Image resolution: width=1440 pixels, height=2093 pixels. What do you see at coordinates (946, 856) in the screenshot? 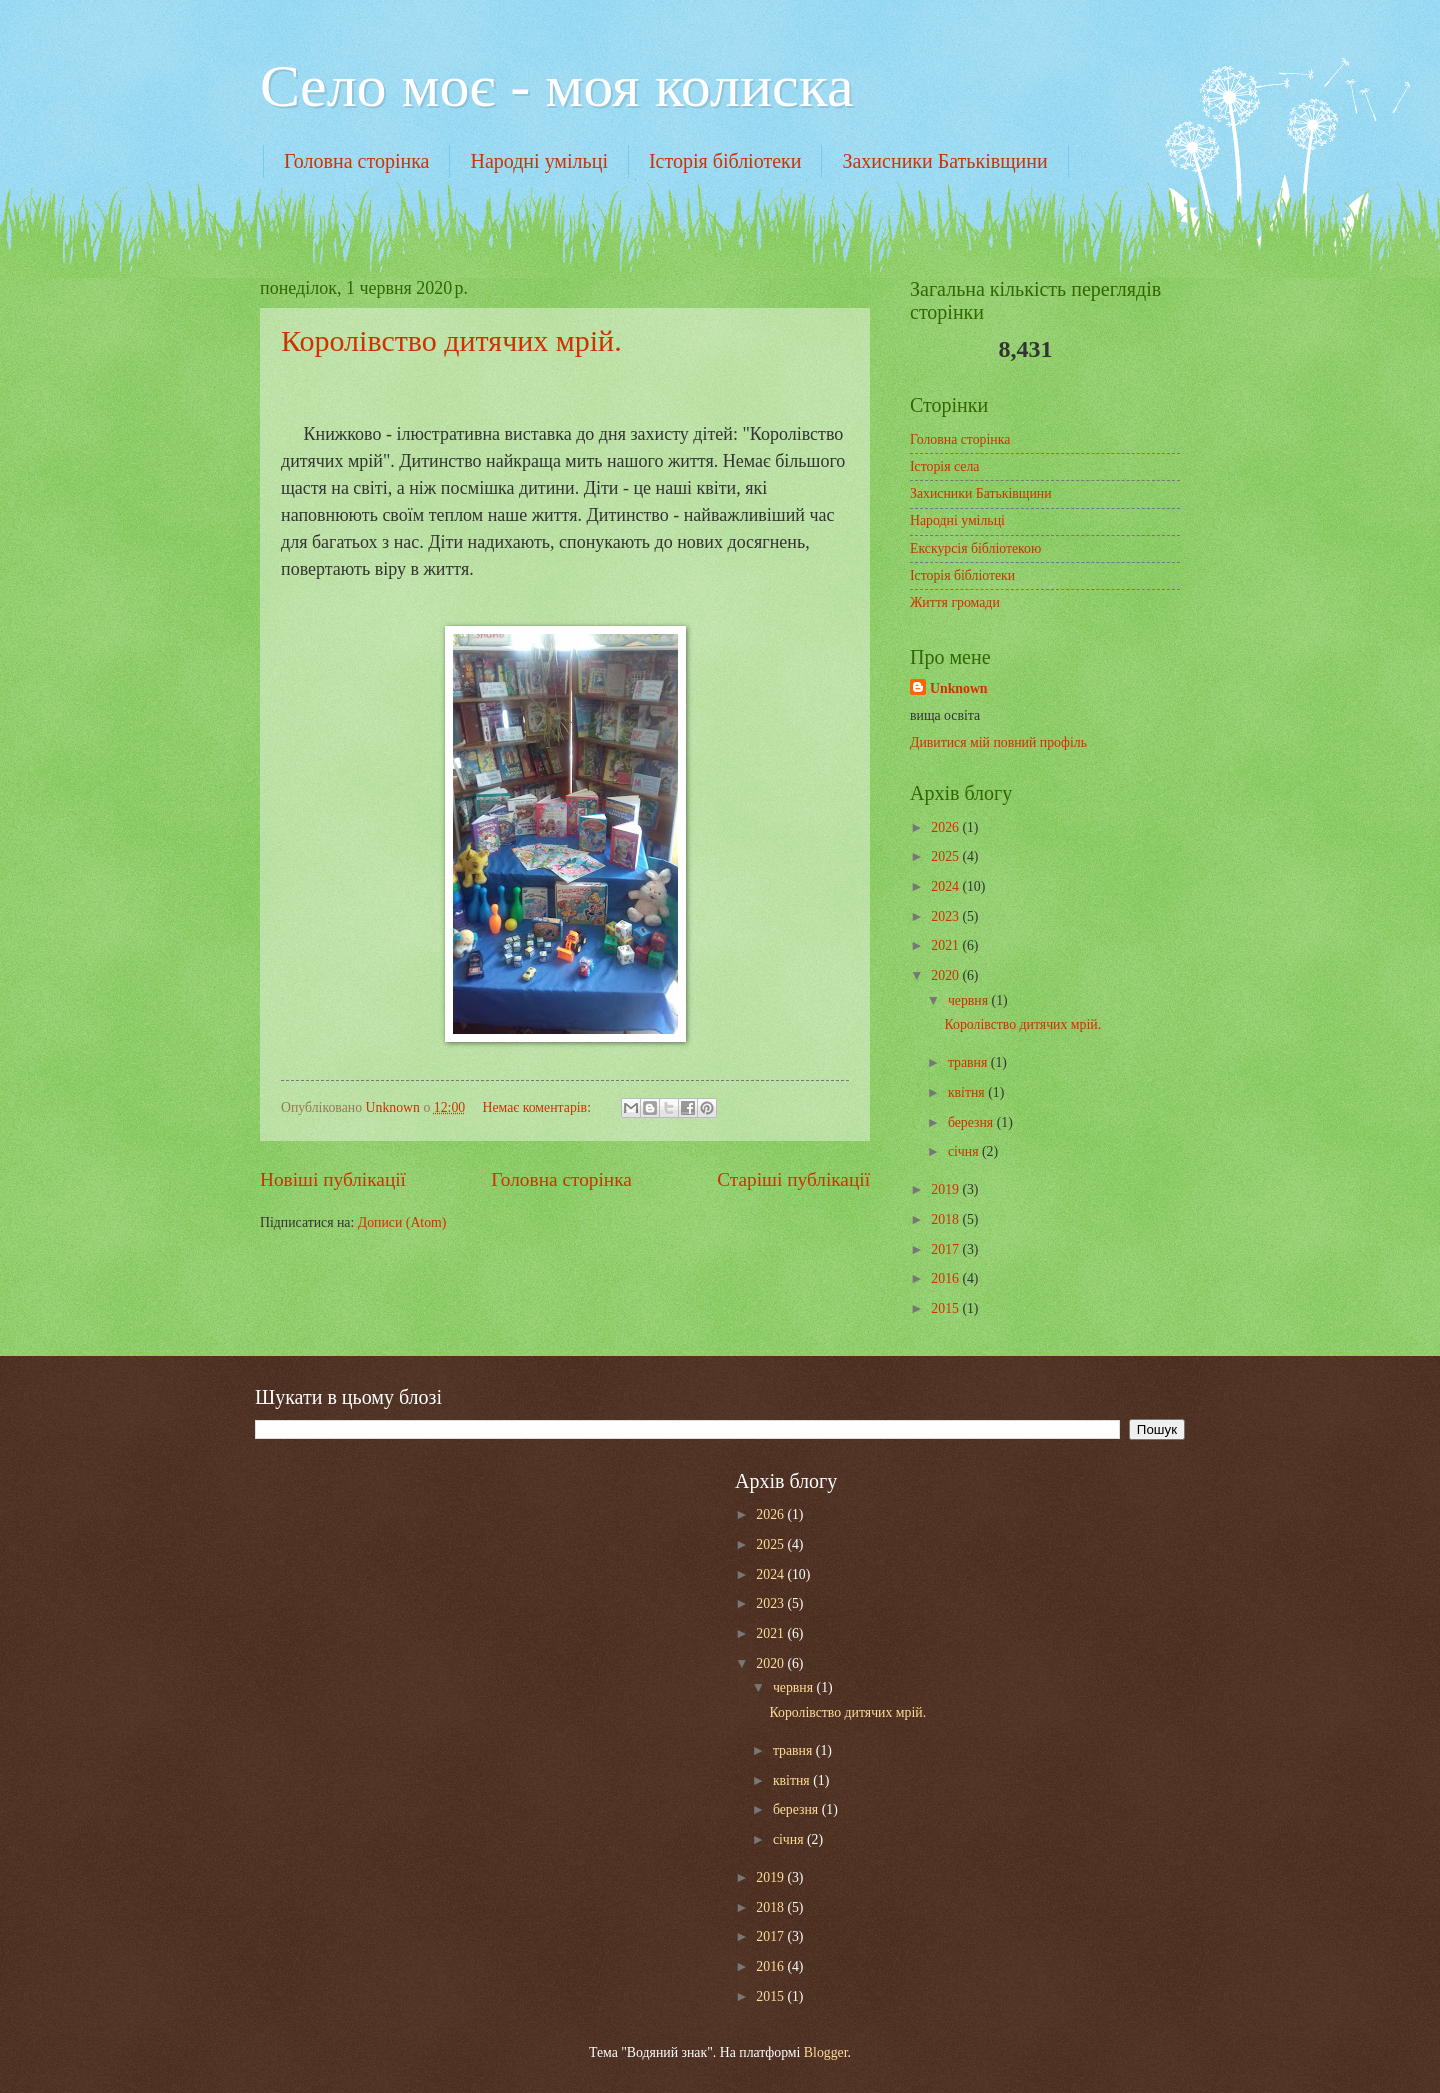
I see `2025` at bounding box center [946, 856].